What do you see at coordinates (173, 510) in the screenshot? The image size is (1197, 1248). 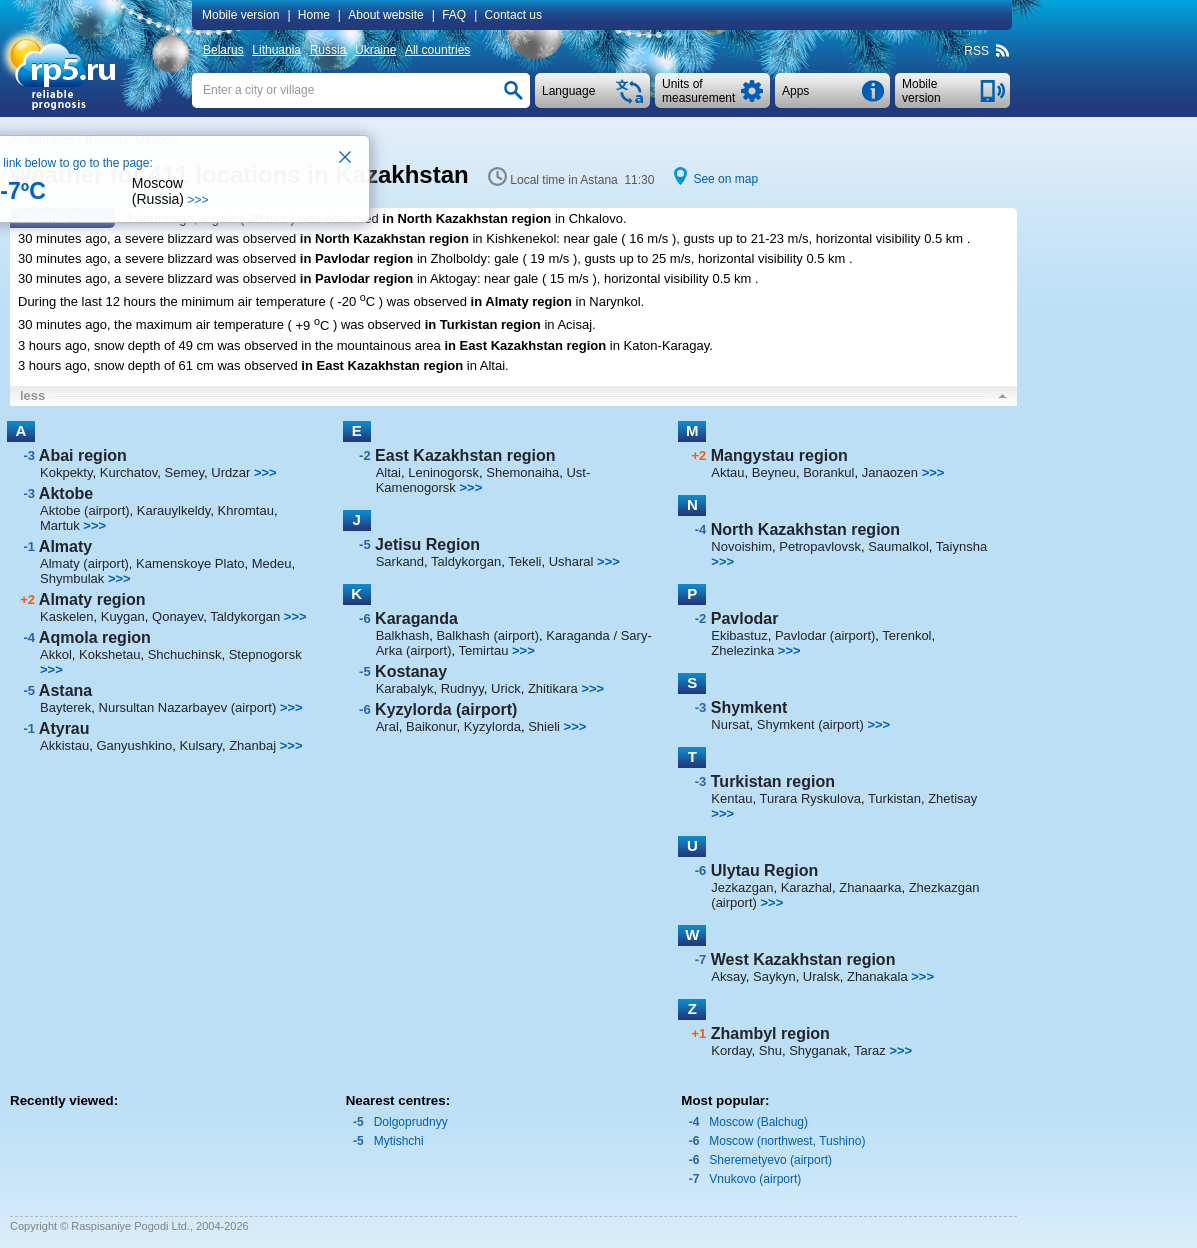 I see `Karauylkeldy` at bounding box center [173, 510].